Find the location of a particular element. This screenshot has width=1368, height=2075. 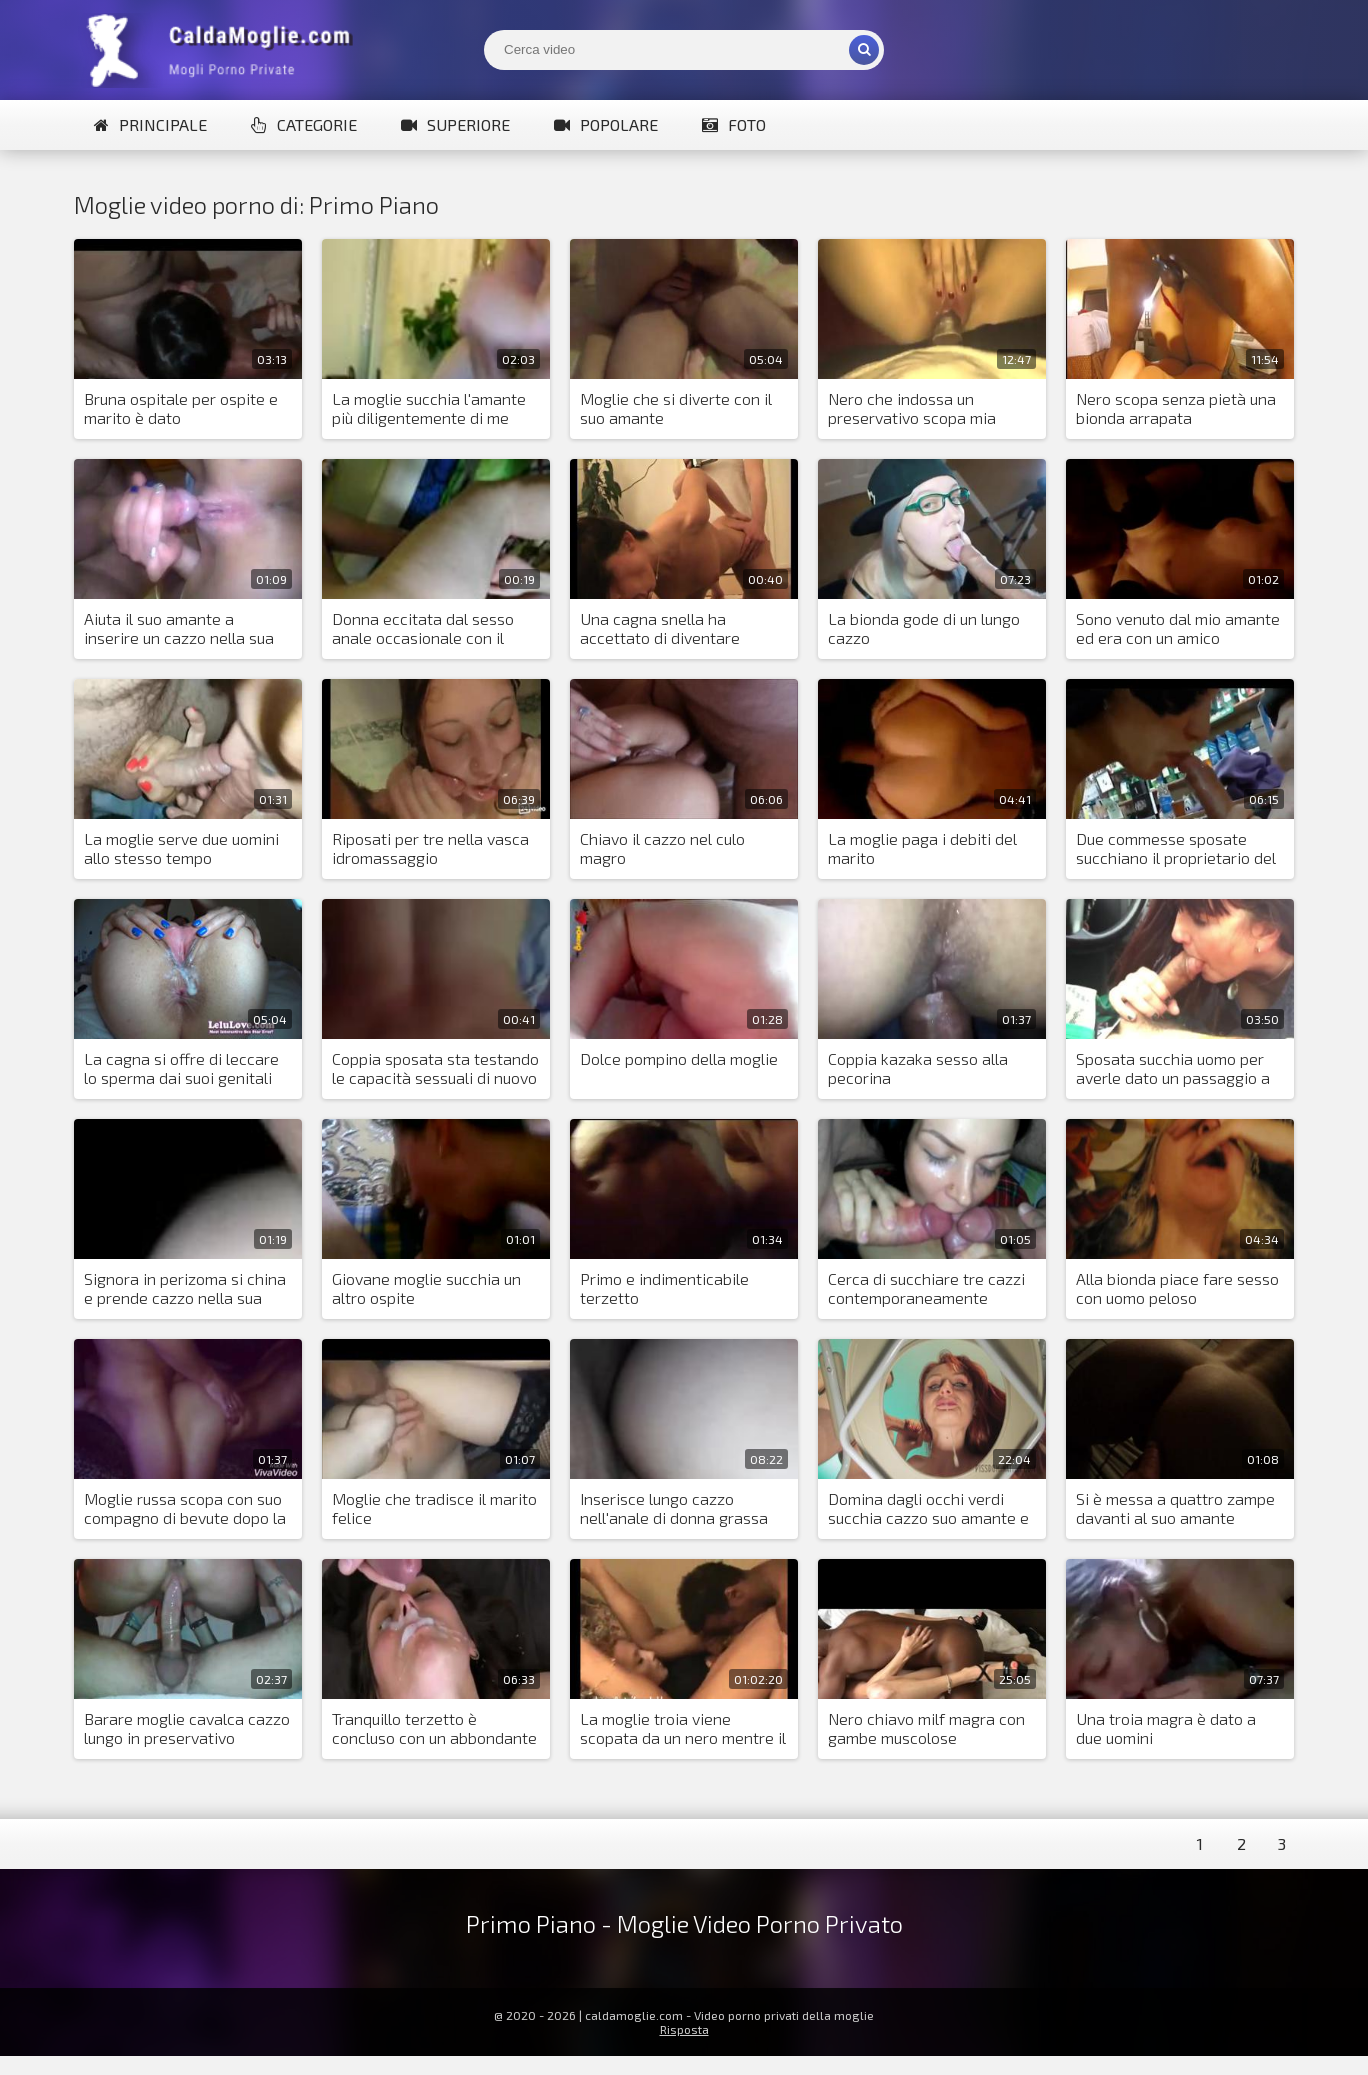

Dolce pompino della moglie is located at coordinates (679, 1058).